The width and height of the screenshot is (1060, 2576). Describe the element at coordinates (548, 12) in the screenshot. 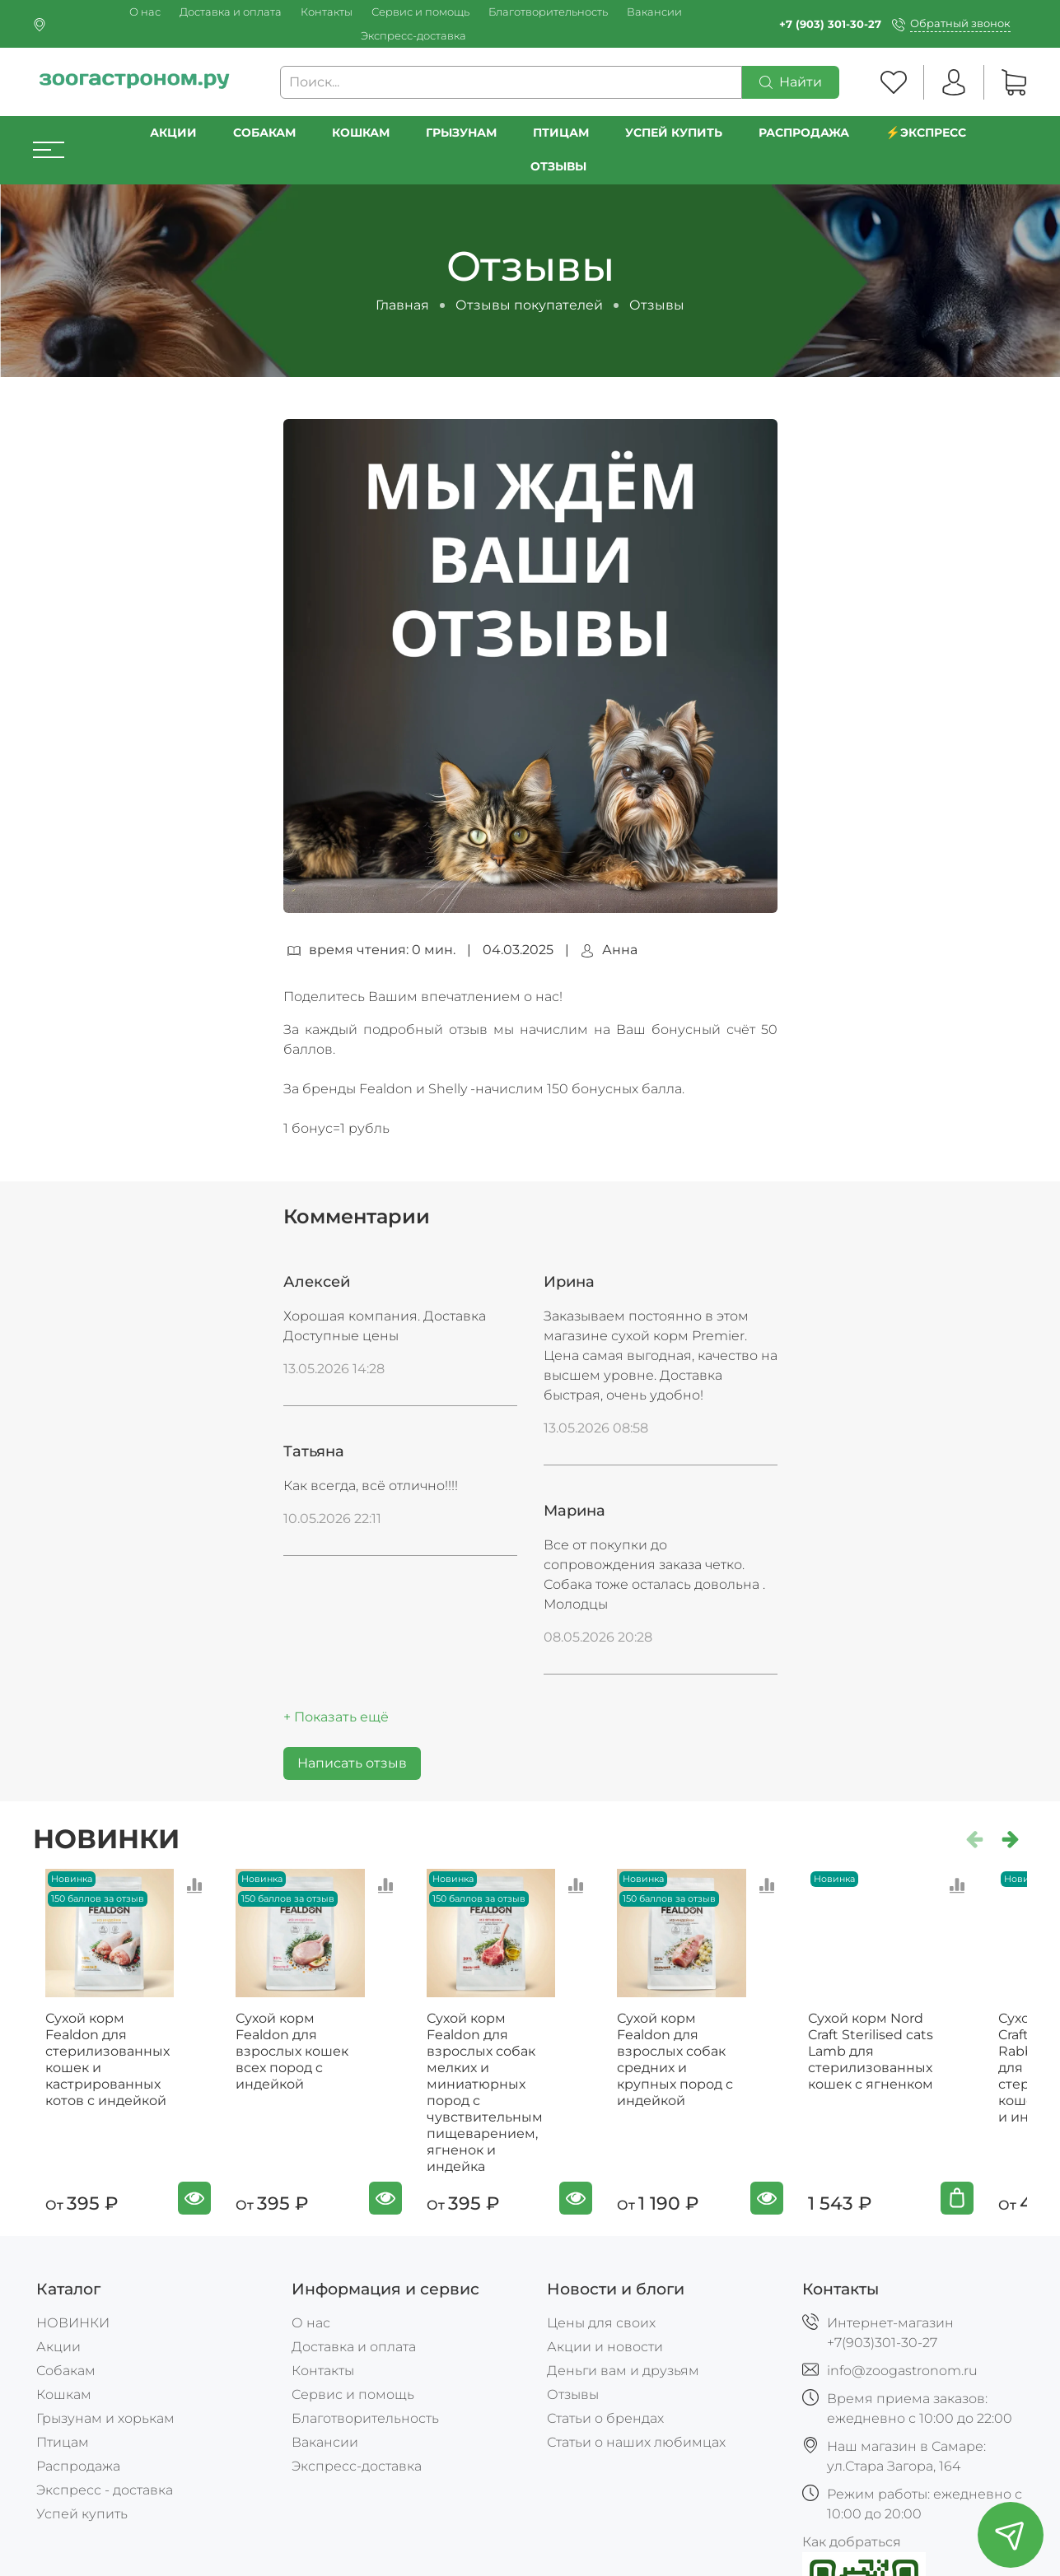

I see `Благотворительность` at that location.